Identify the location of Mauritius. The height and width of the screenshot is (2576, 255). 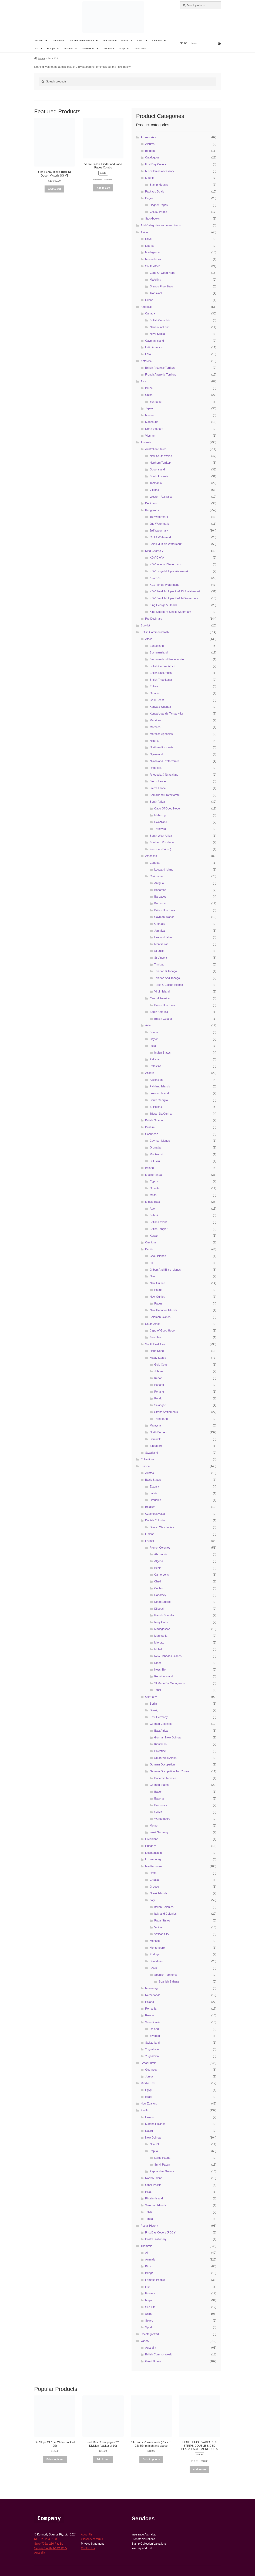
(155, 720).